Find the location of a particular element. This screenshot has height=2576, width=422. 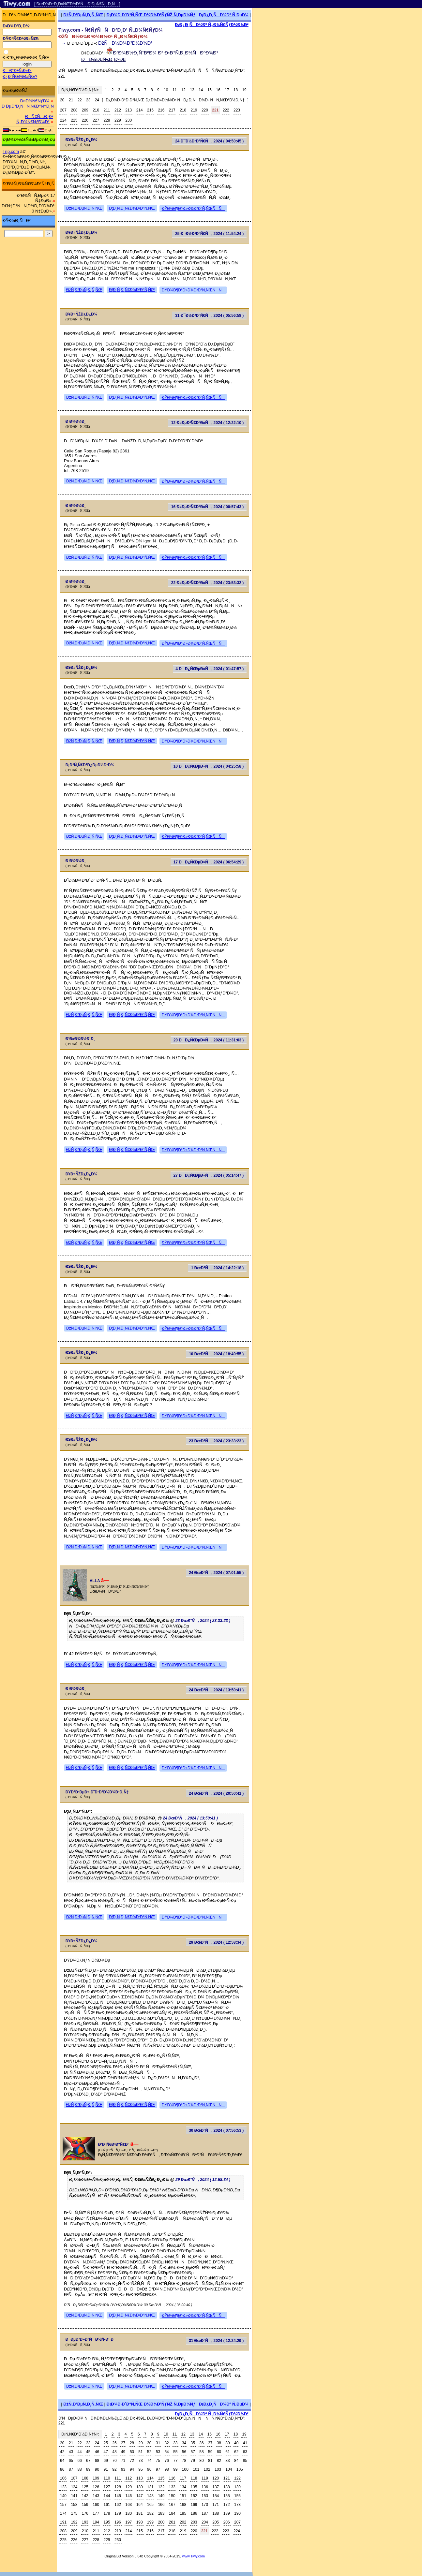

155 is located at coordinates (226, 2496).